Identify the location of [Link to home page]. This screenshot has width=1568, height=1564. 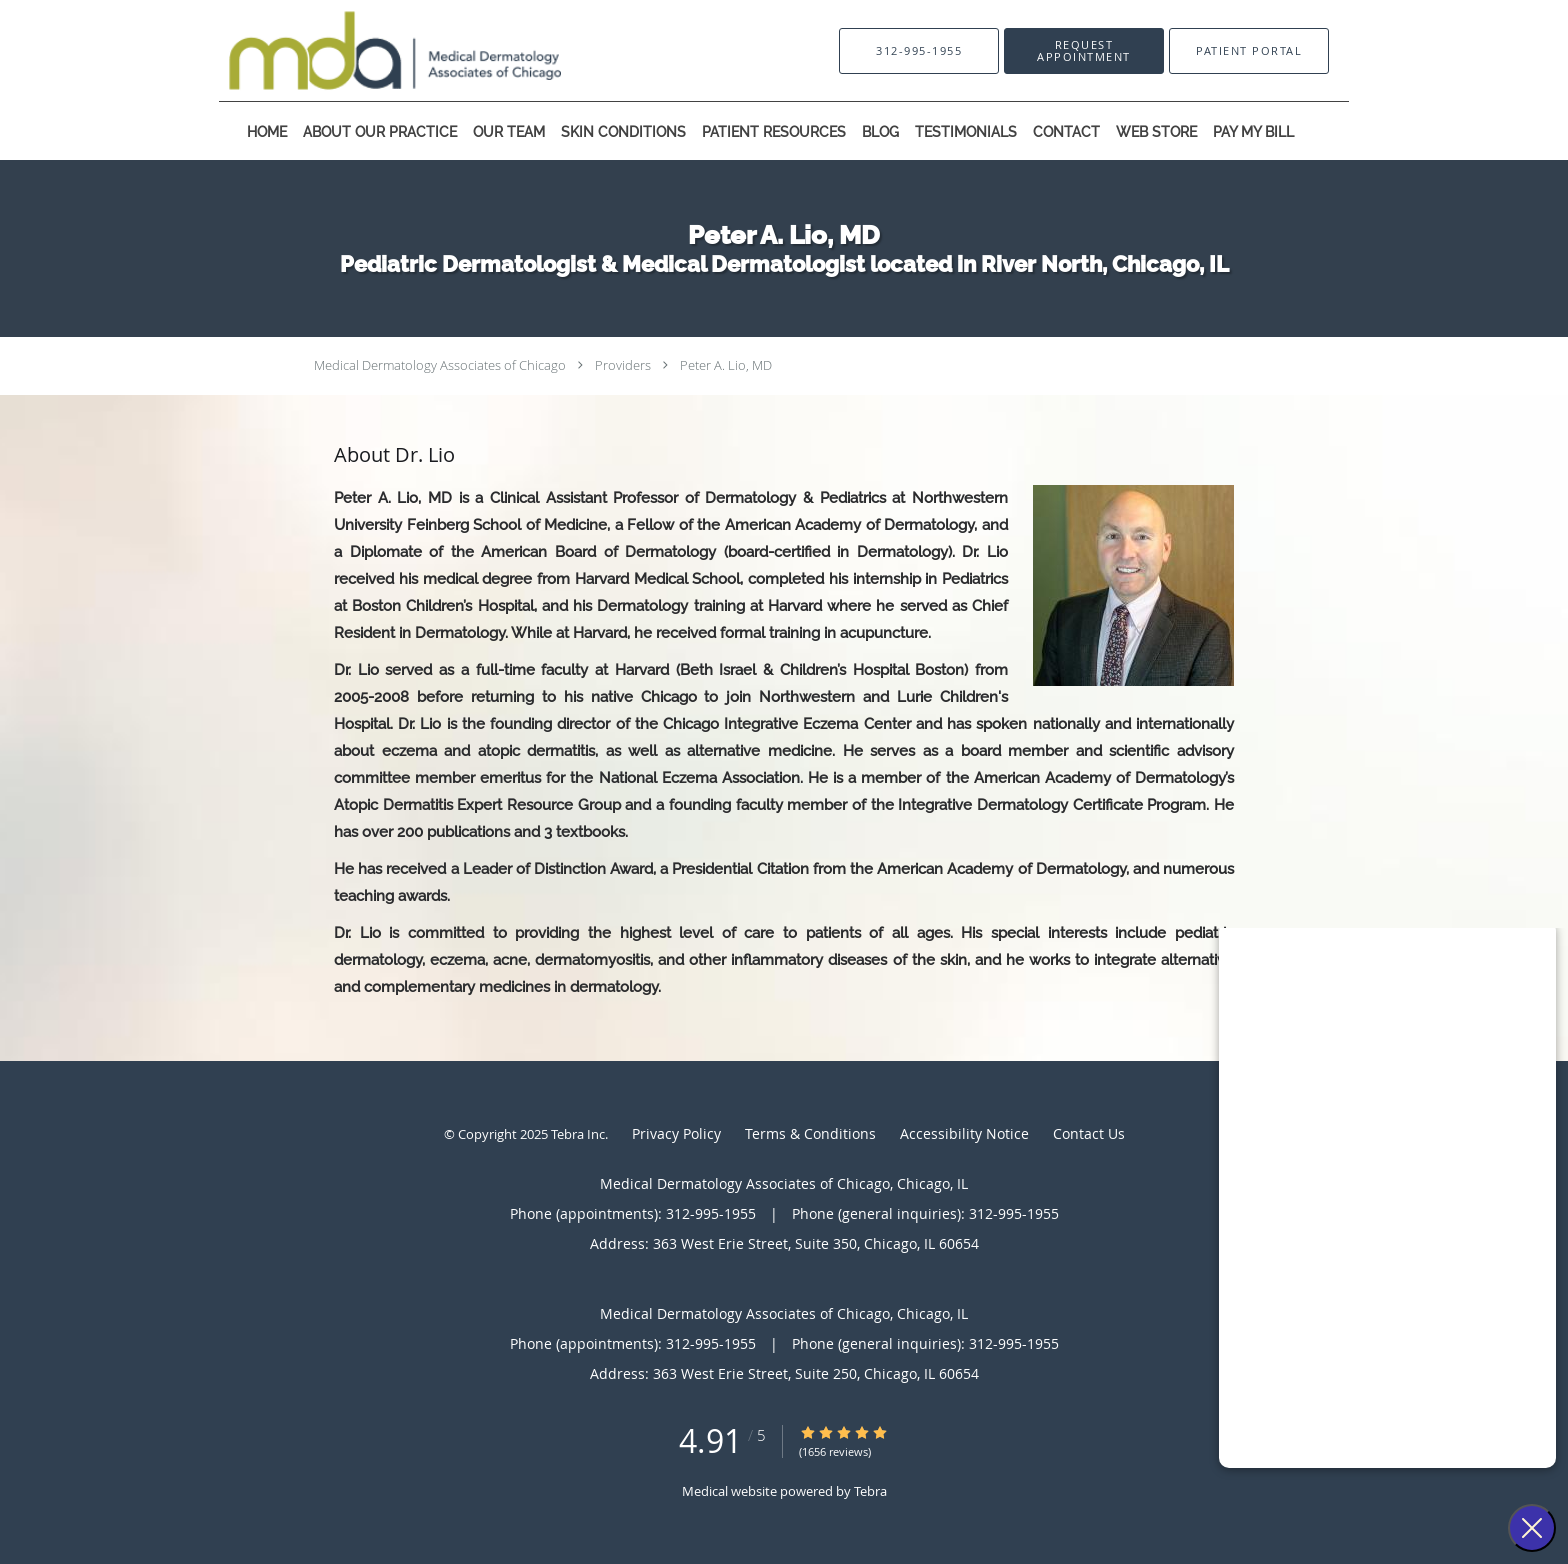
(365, 50).